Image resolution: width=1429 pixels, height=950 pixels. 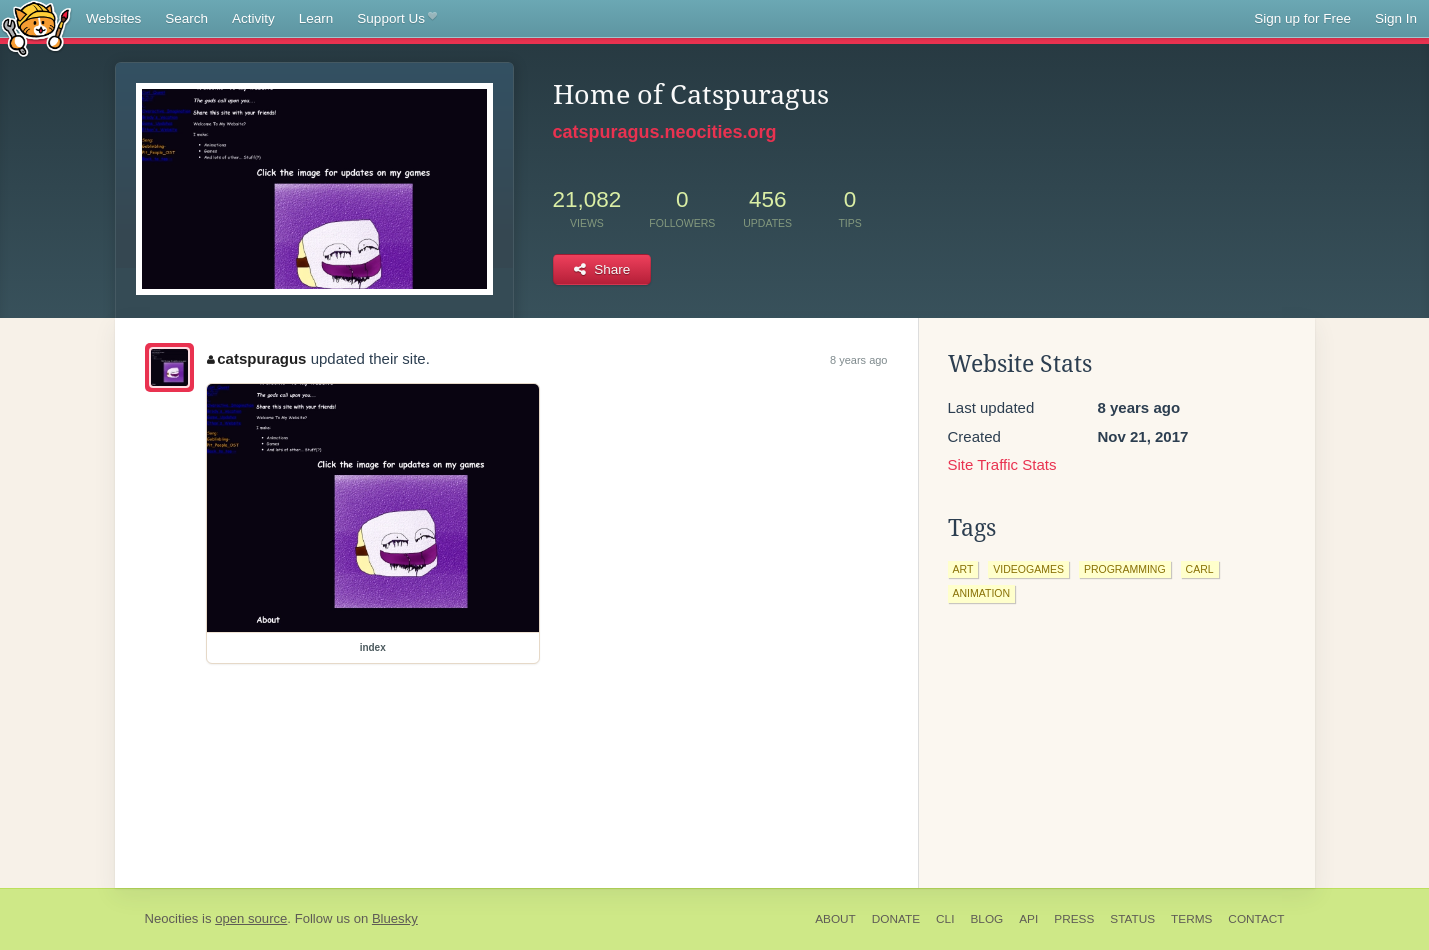 What do you see at coordinates (945, 919) in the screenshot?
I see `CLI` at bounding box center [945, 919].